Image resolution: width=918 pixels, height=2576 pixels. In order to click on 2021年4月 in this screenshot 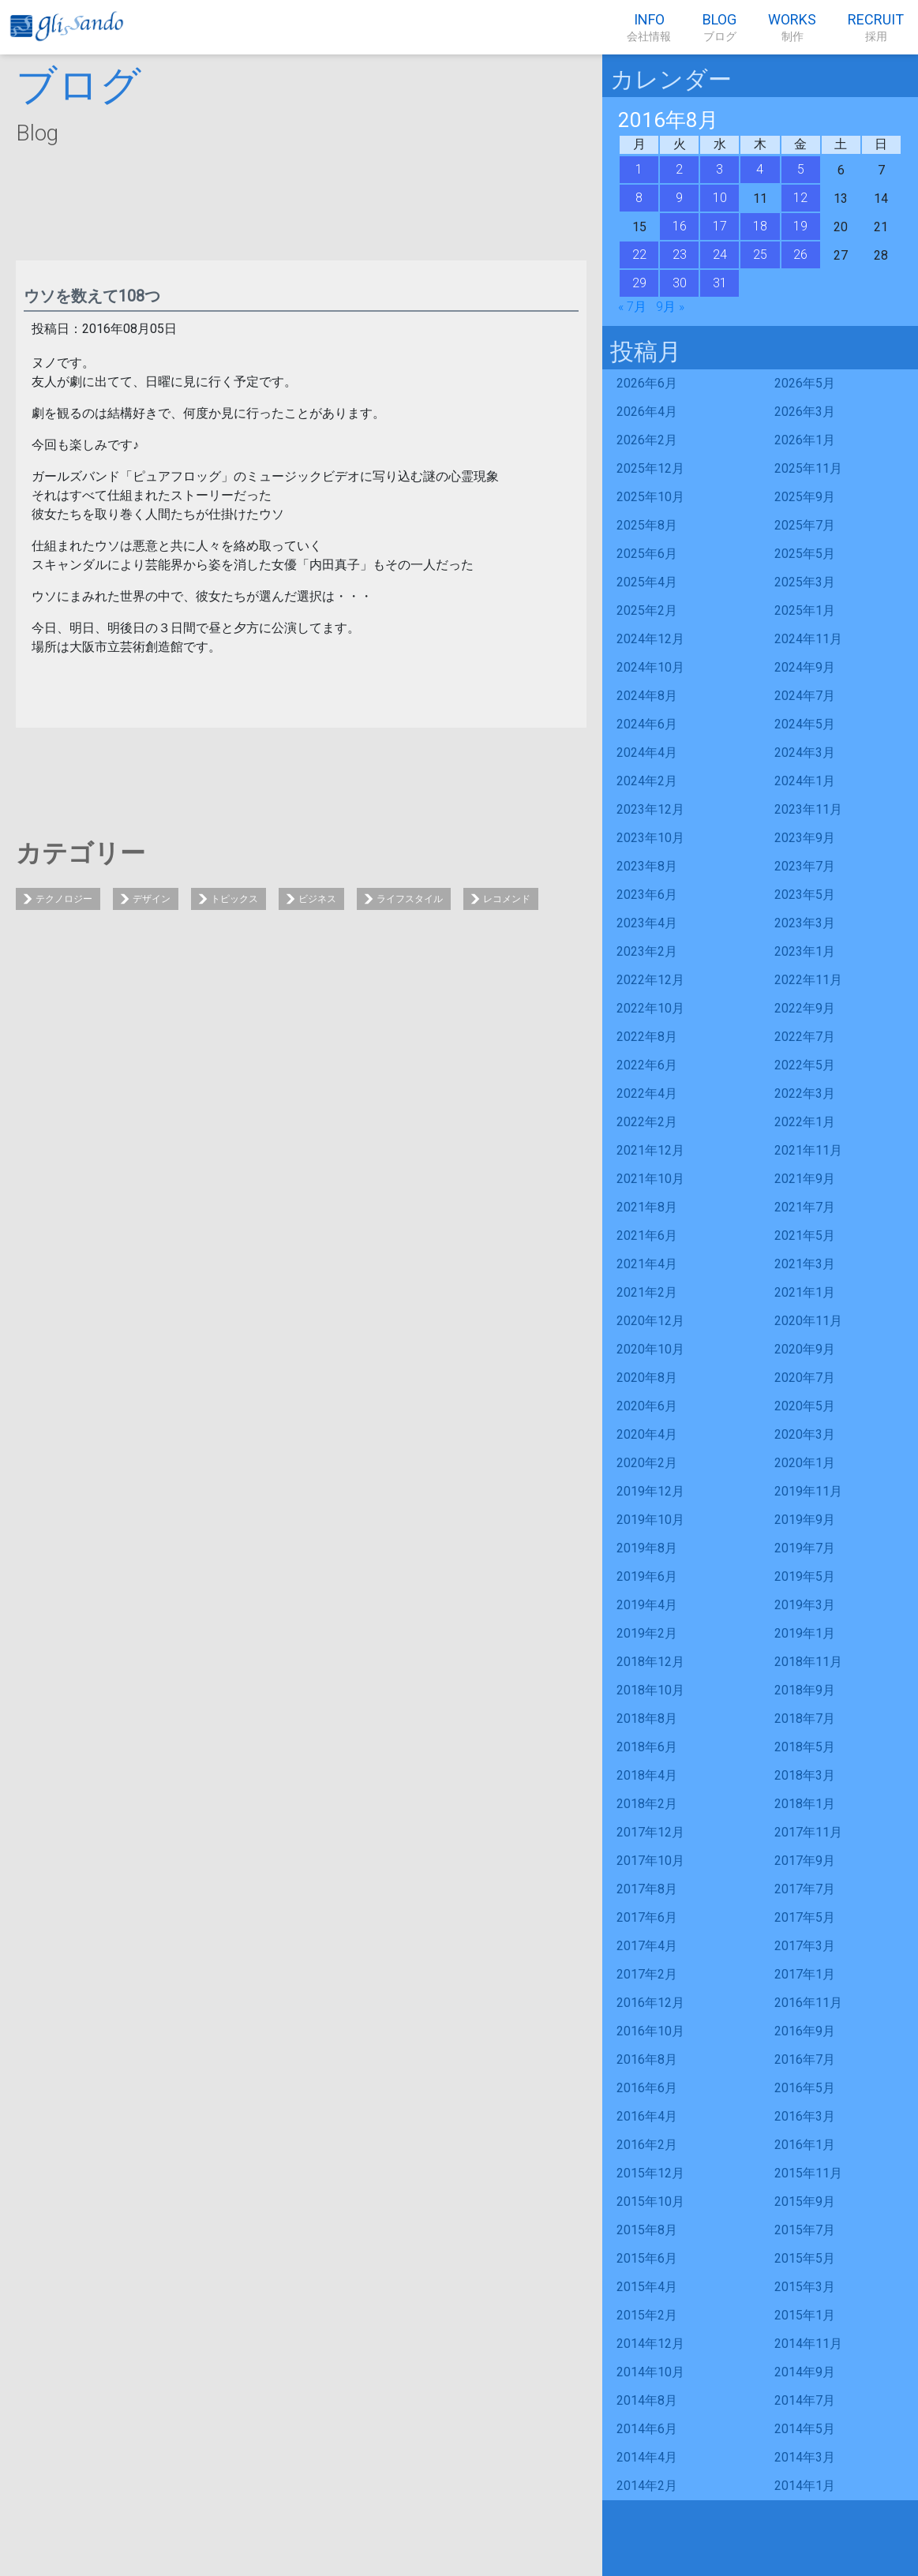, I will do `click(646, 1263)`.